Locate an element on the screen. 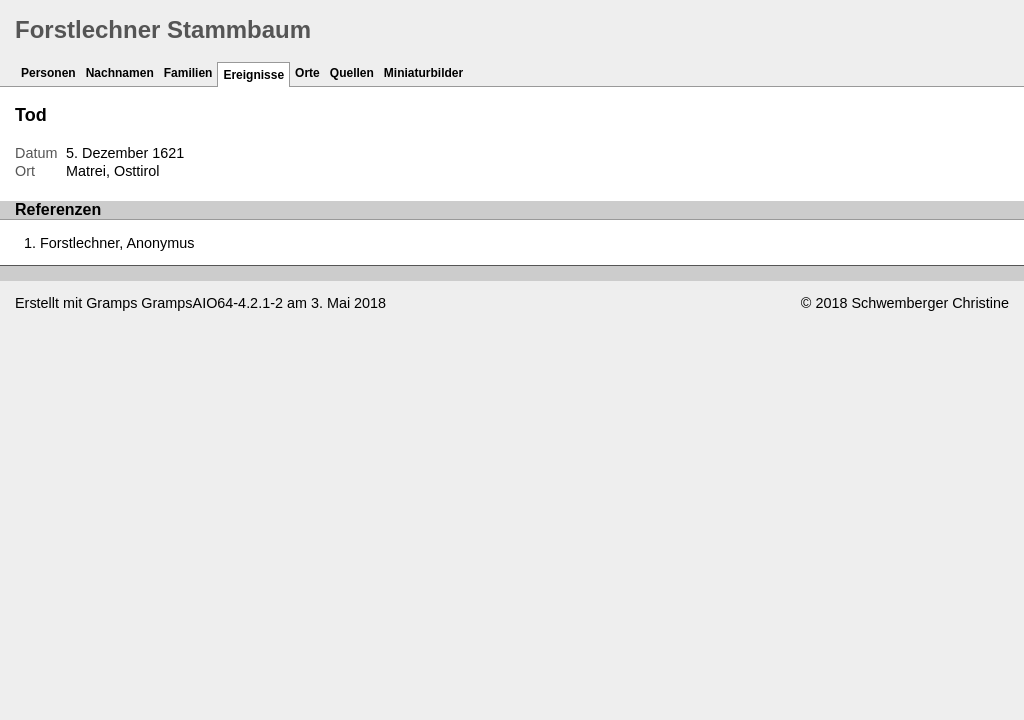 The width and height of the screenshot is (1024, 720). Personen is located at coordinates (48, 73).